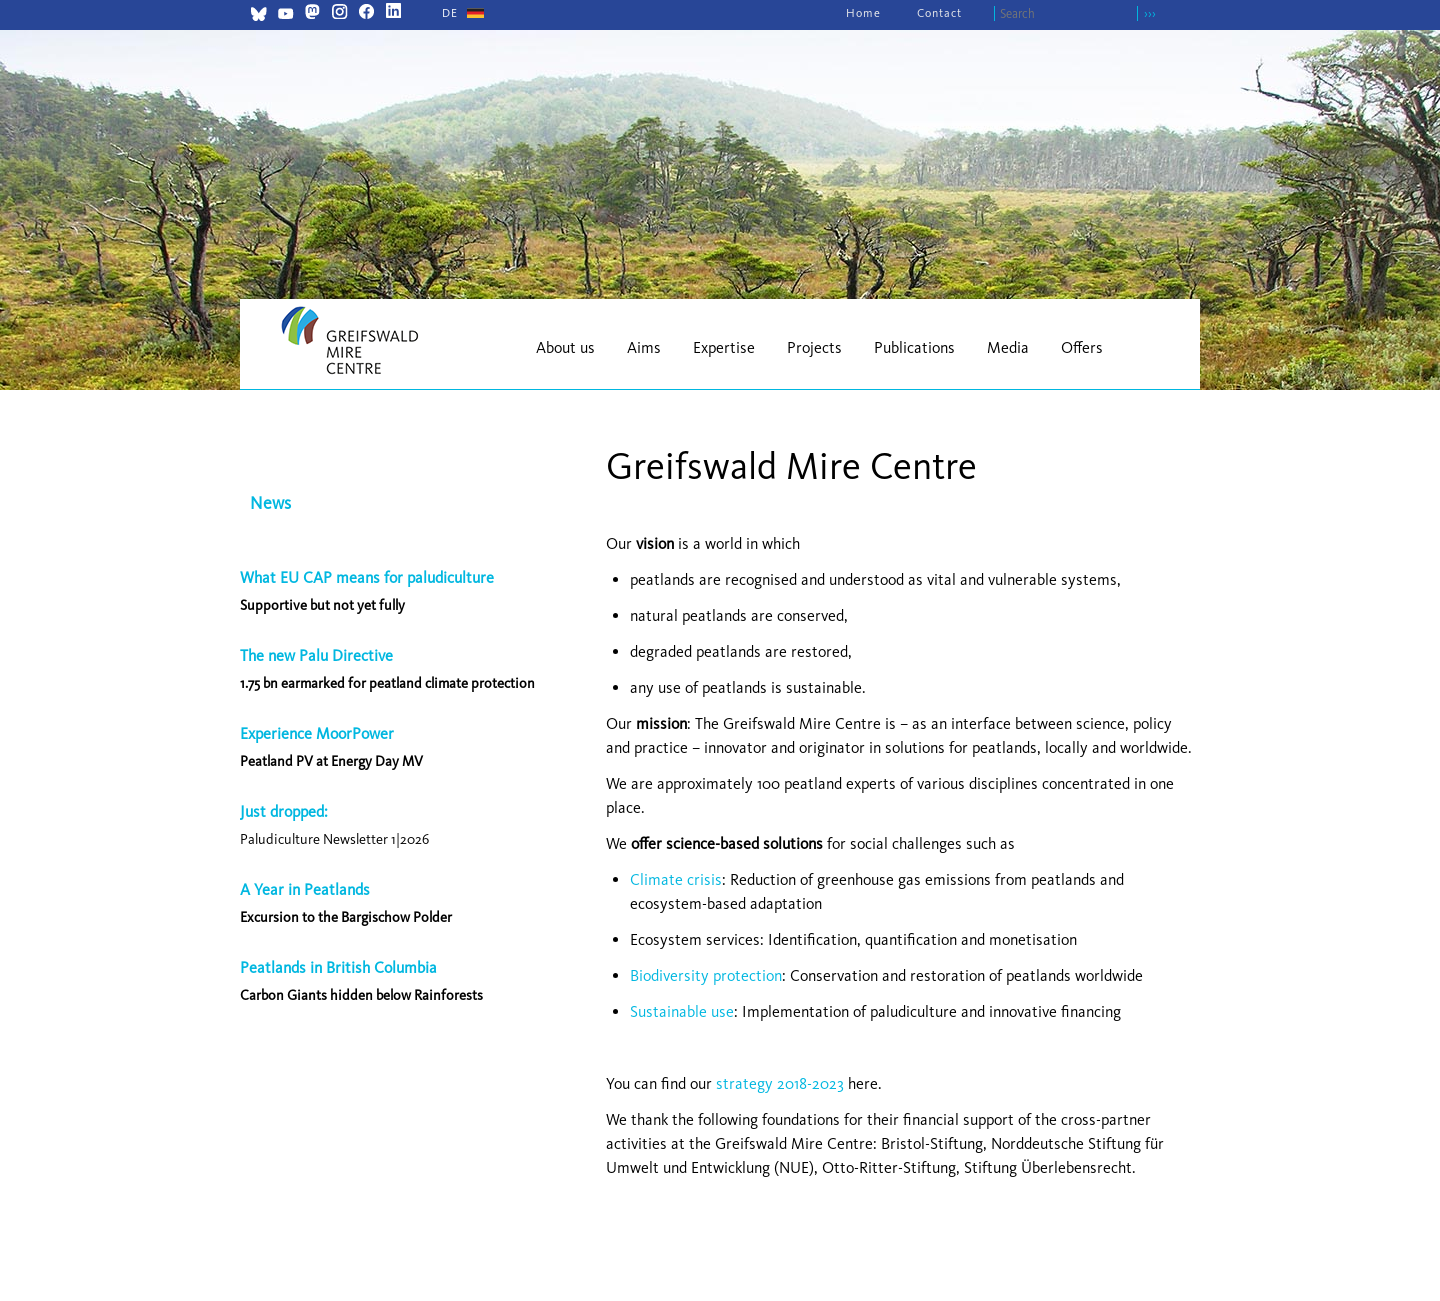  I want to click on Sustainable use, so click(682, 1011).